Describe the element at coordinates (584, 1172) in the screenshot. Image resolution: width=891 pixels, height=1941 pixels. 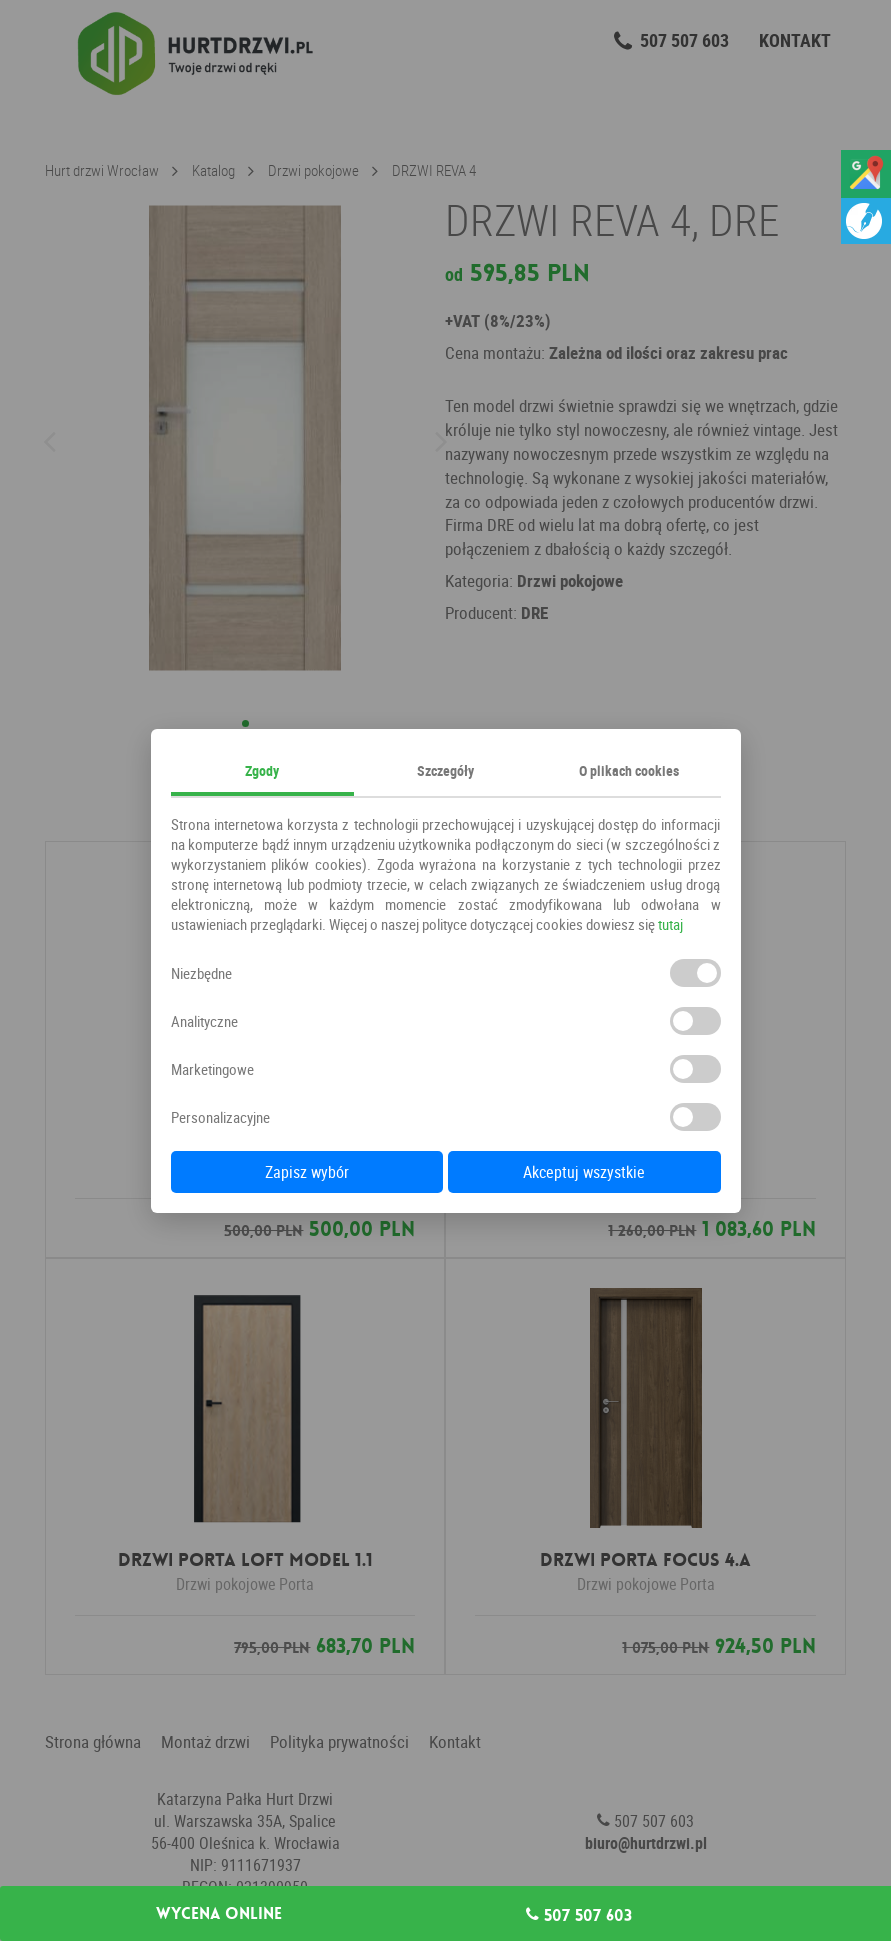
I see `Akceptuj wszystkie` at that location.